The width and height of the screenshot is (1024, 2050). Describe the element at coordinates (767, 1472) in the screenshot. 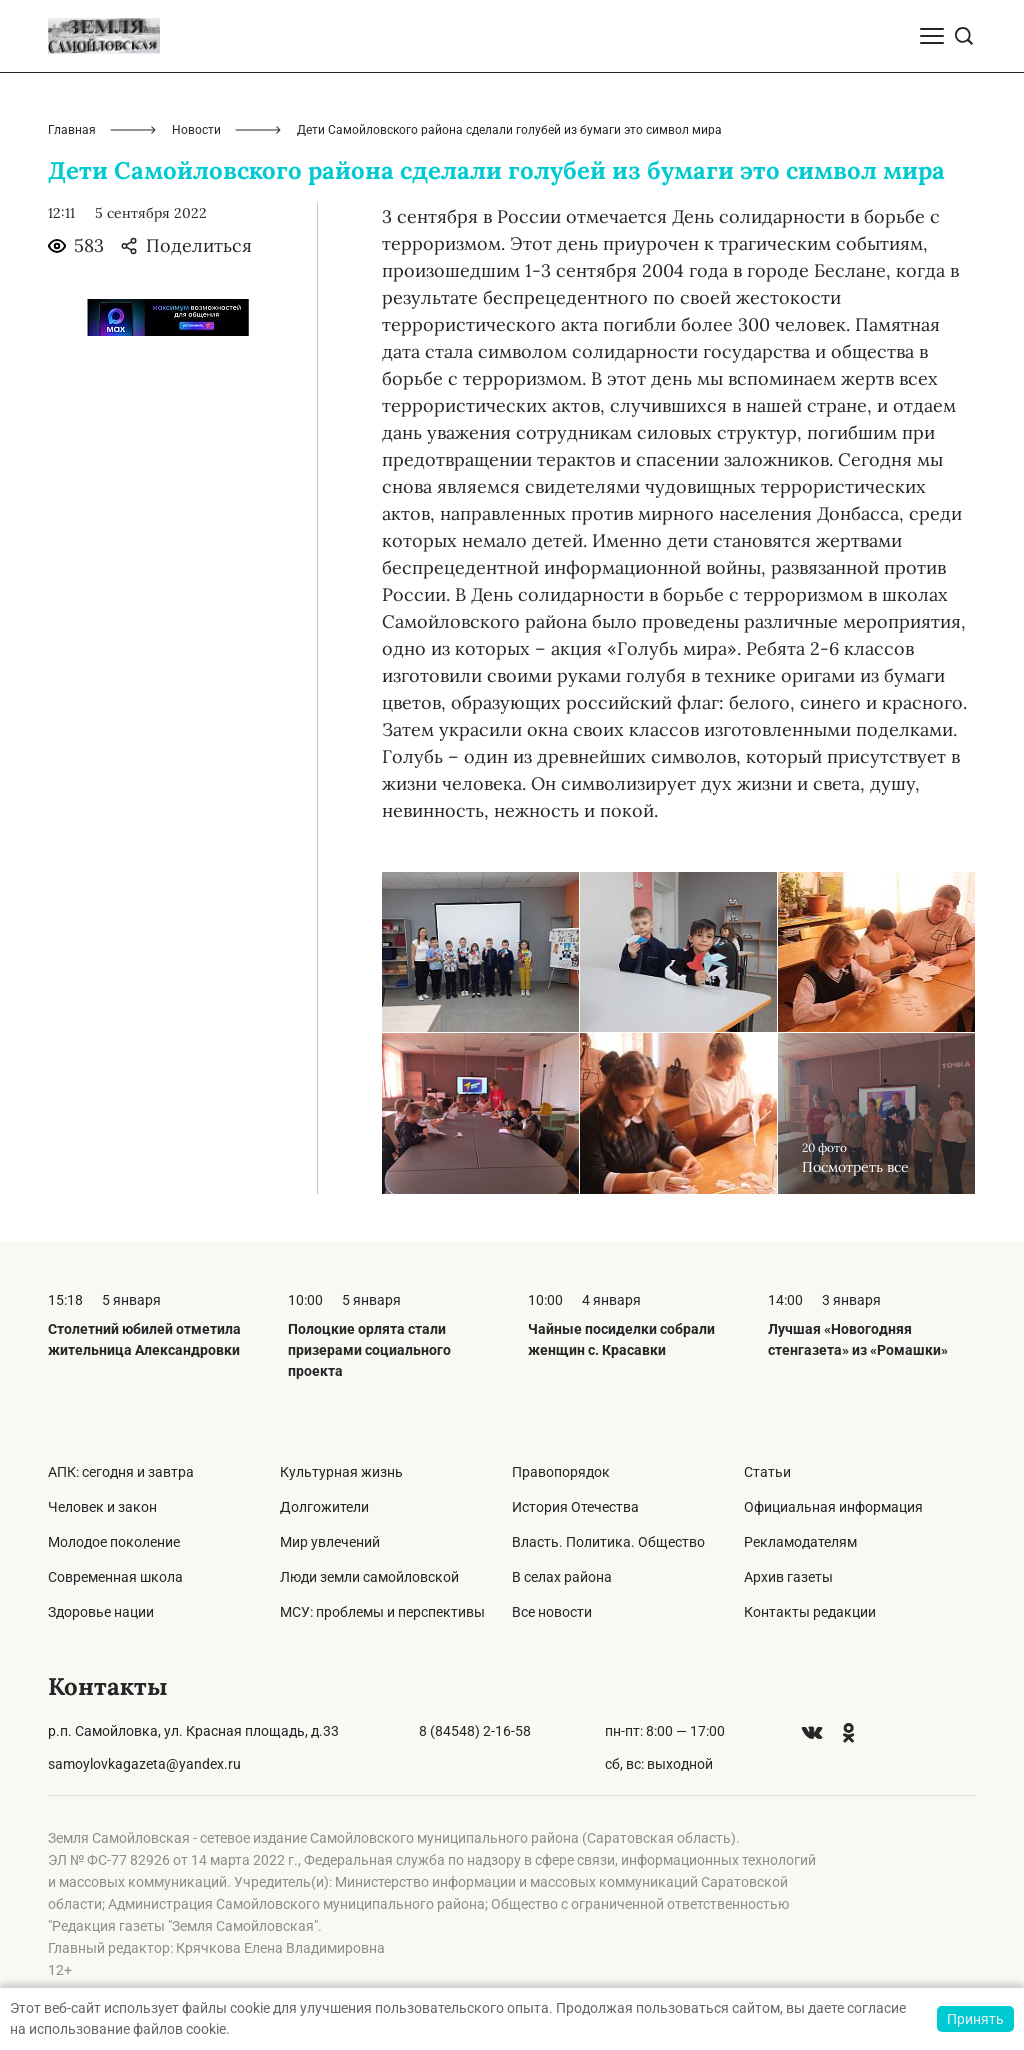

I see `Статьи` at that location.